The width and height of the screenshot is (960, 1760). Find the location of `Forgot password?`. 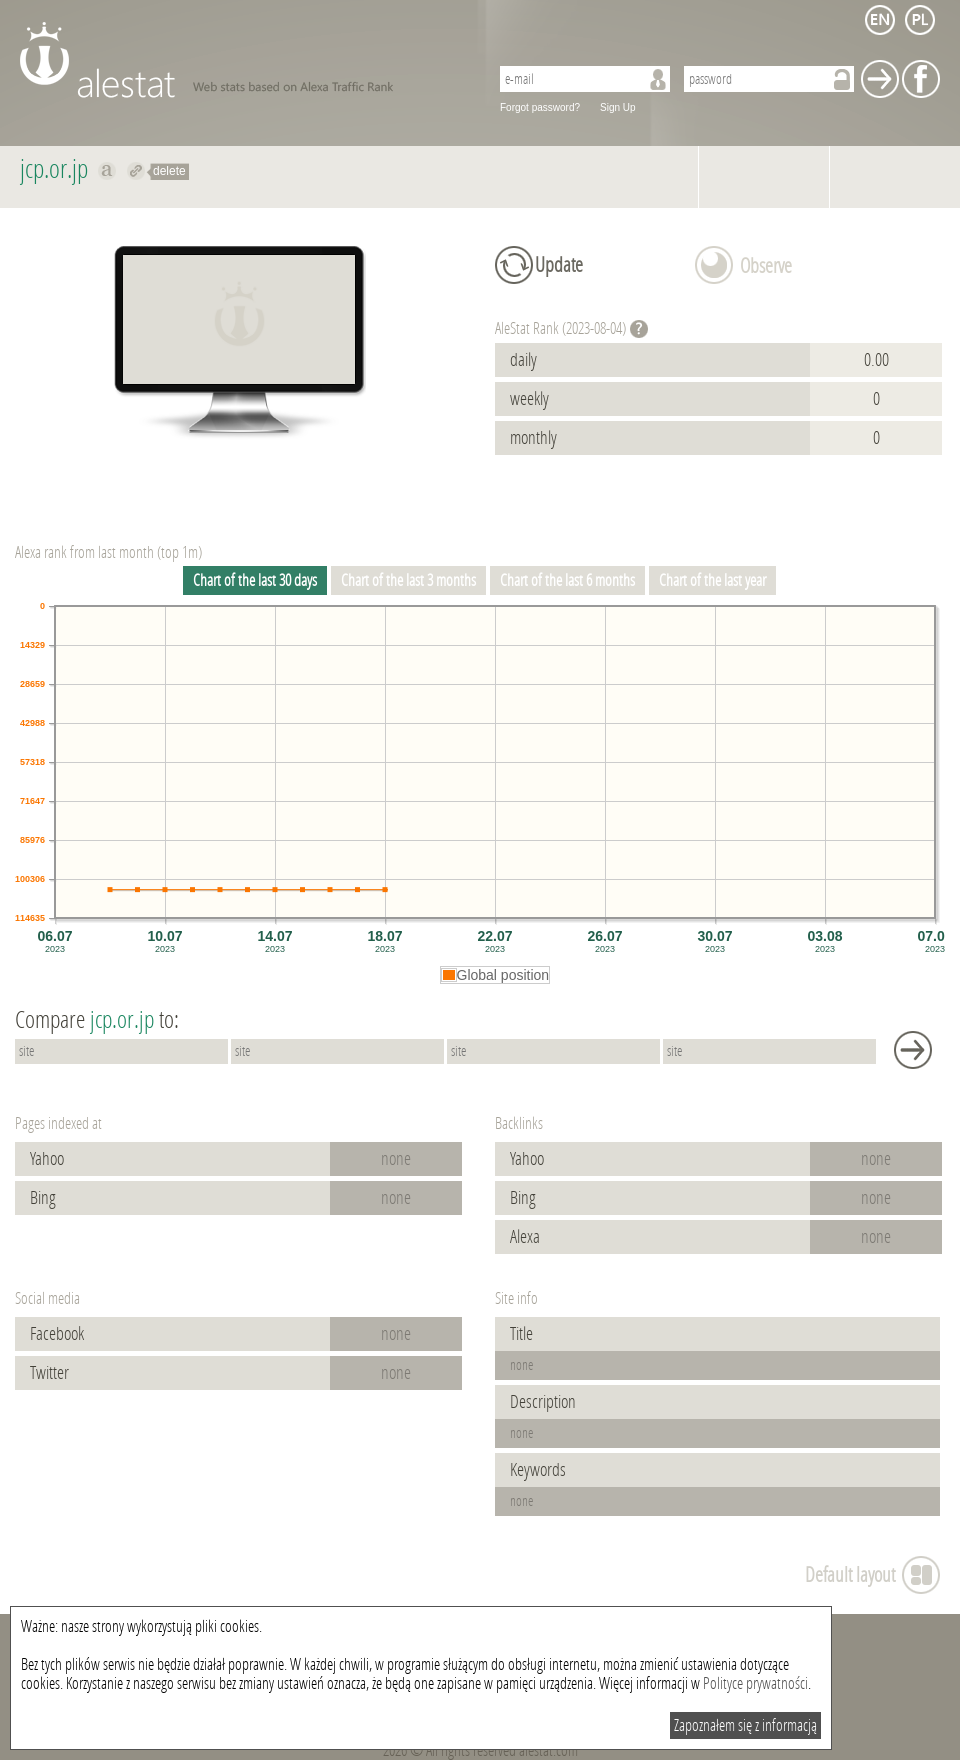

Forgot password? is located at coordinates (540, 107).